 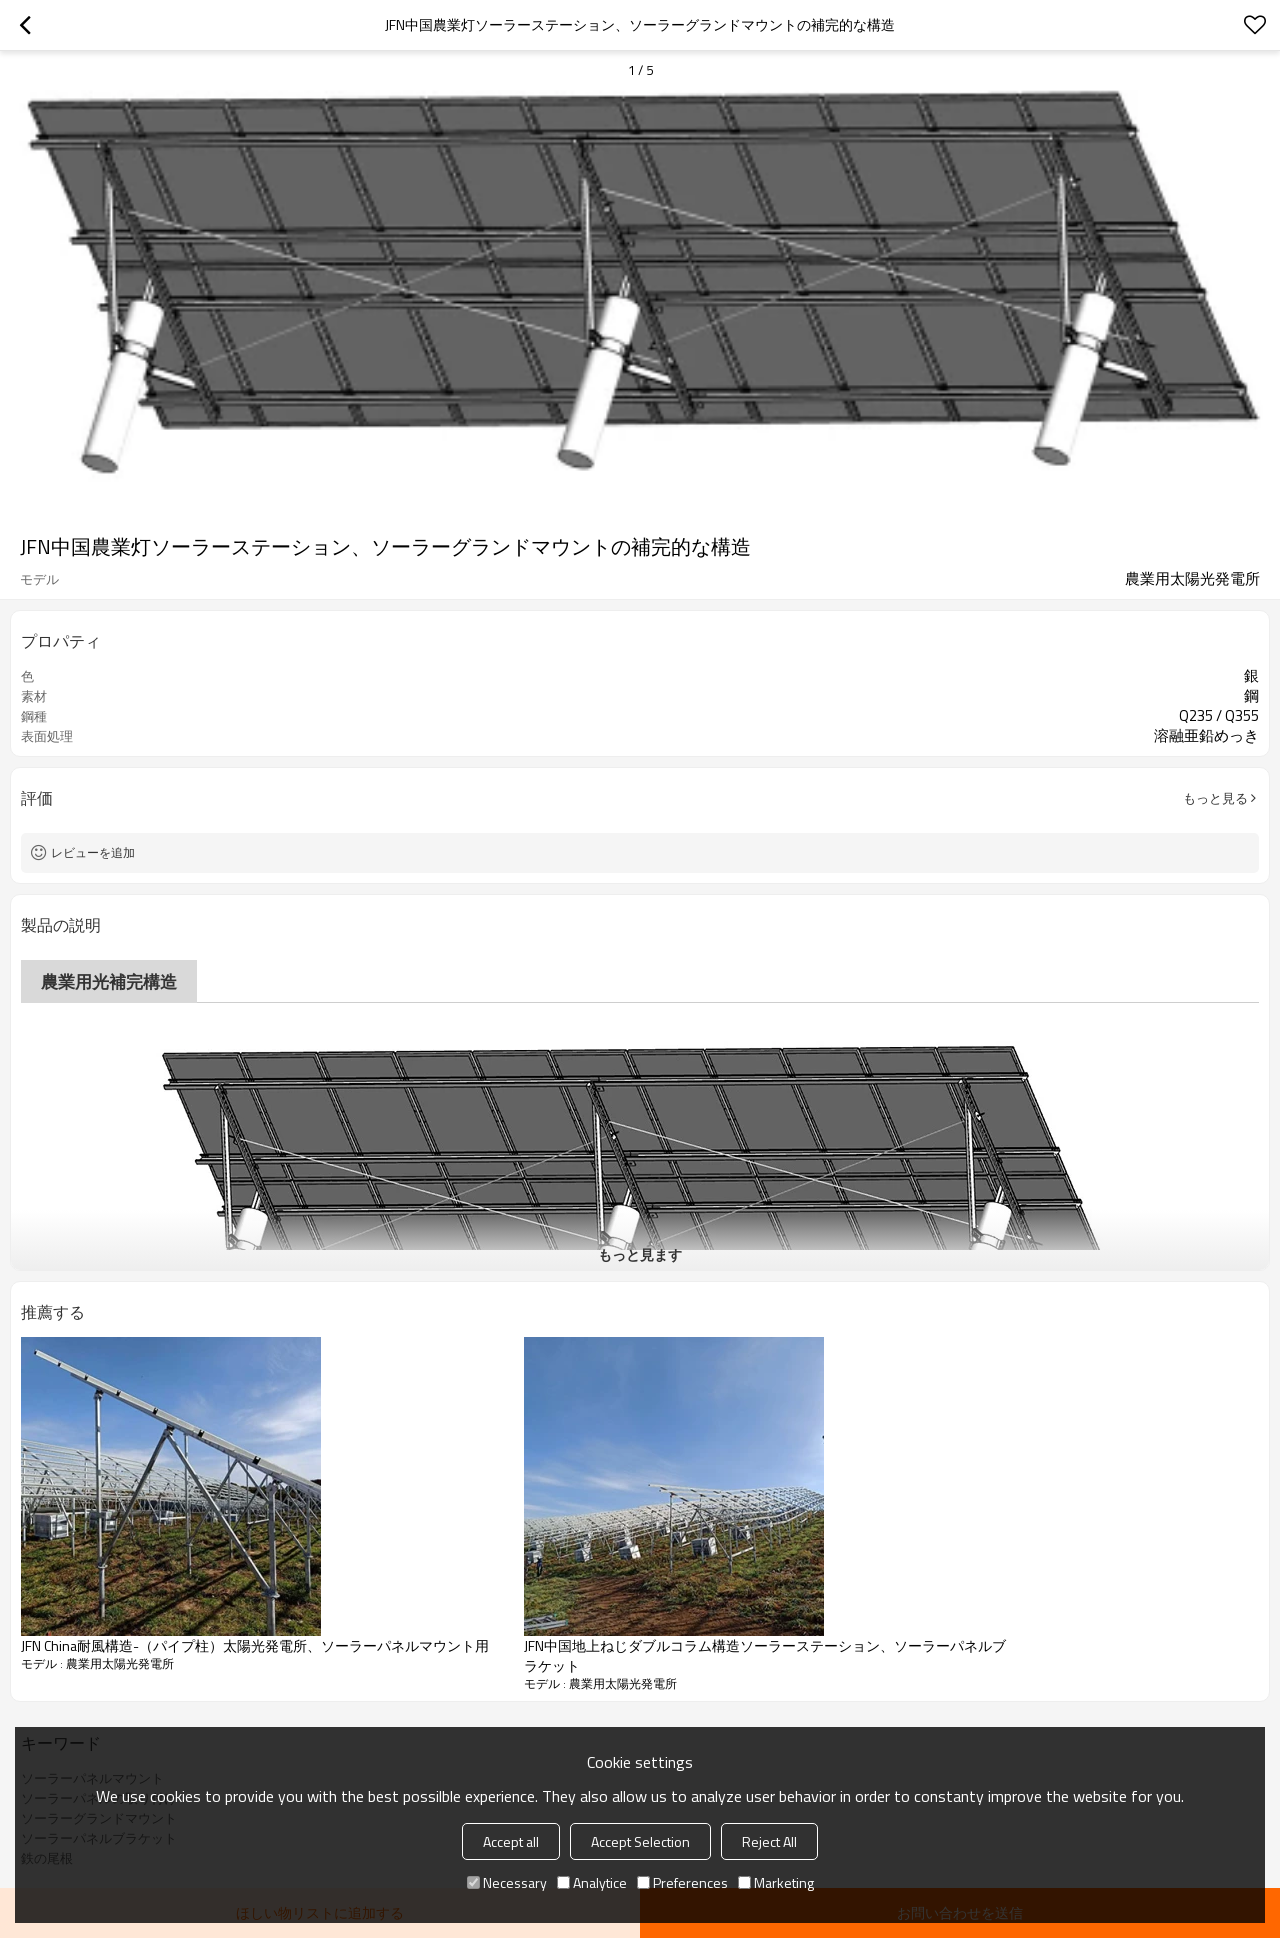 I want to click on Preferences, so click(x=682, y=1882).